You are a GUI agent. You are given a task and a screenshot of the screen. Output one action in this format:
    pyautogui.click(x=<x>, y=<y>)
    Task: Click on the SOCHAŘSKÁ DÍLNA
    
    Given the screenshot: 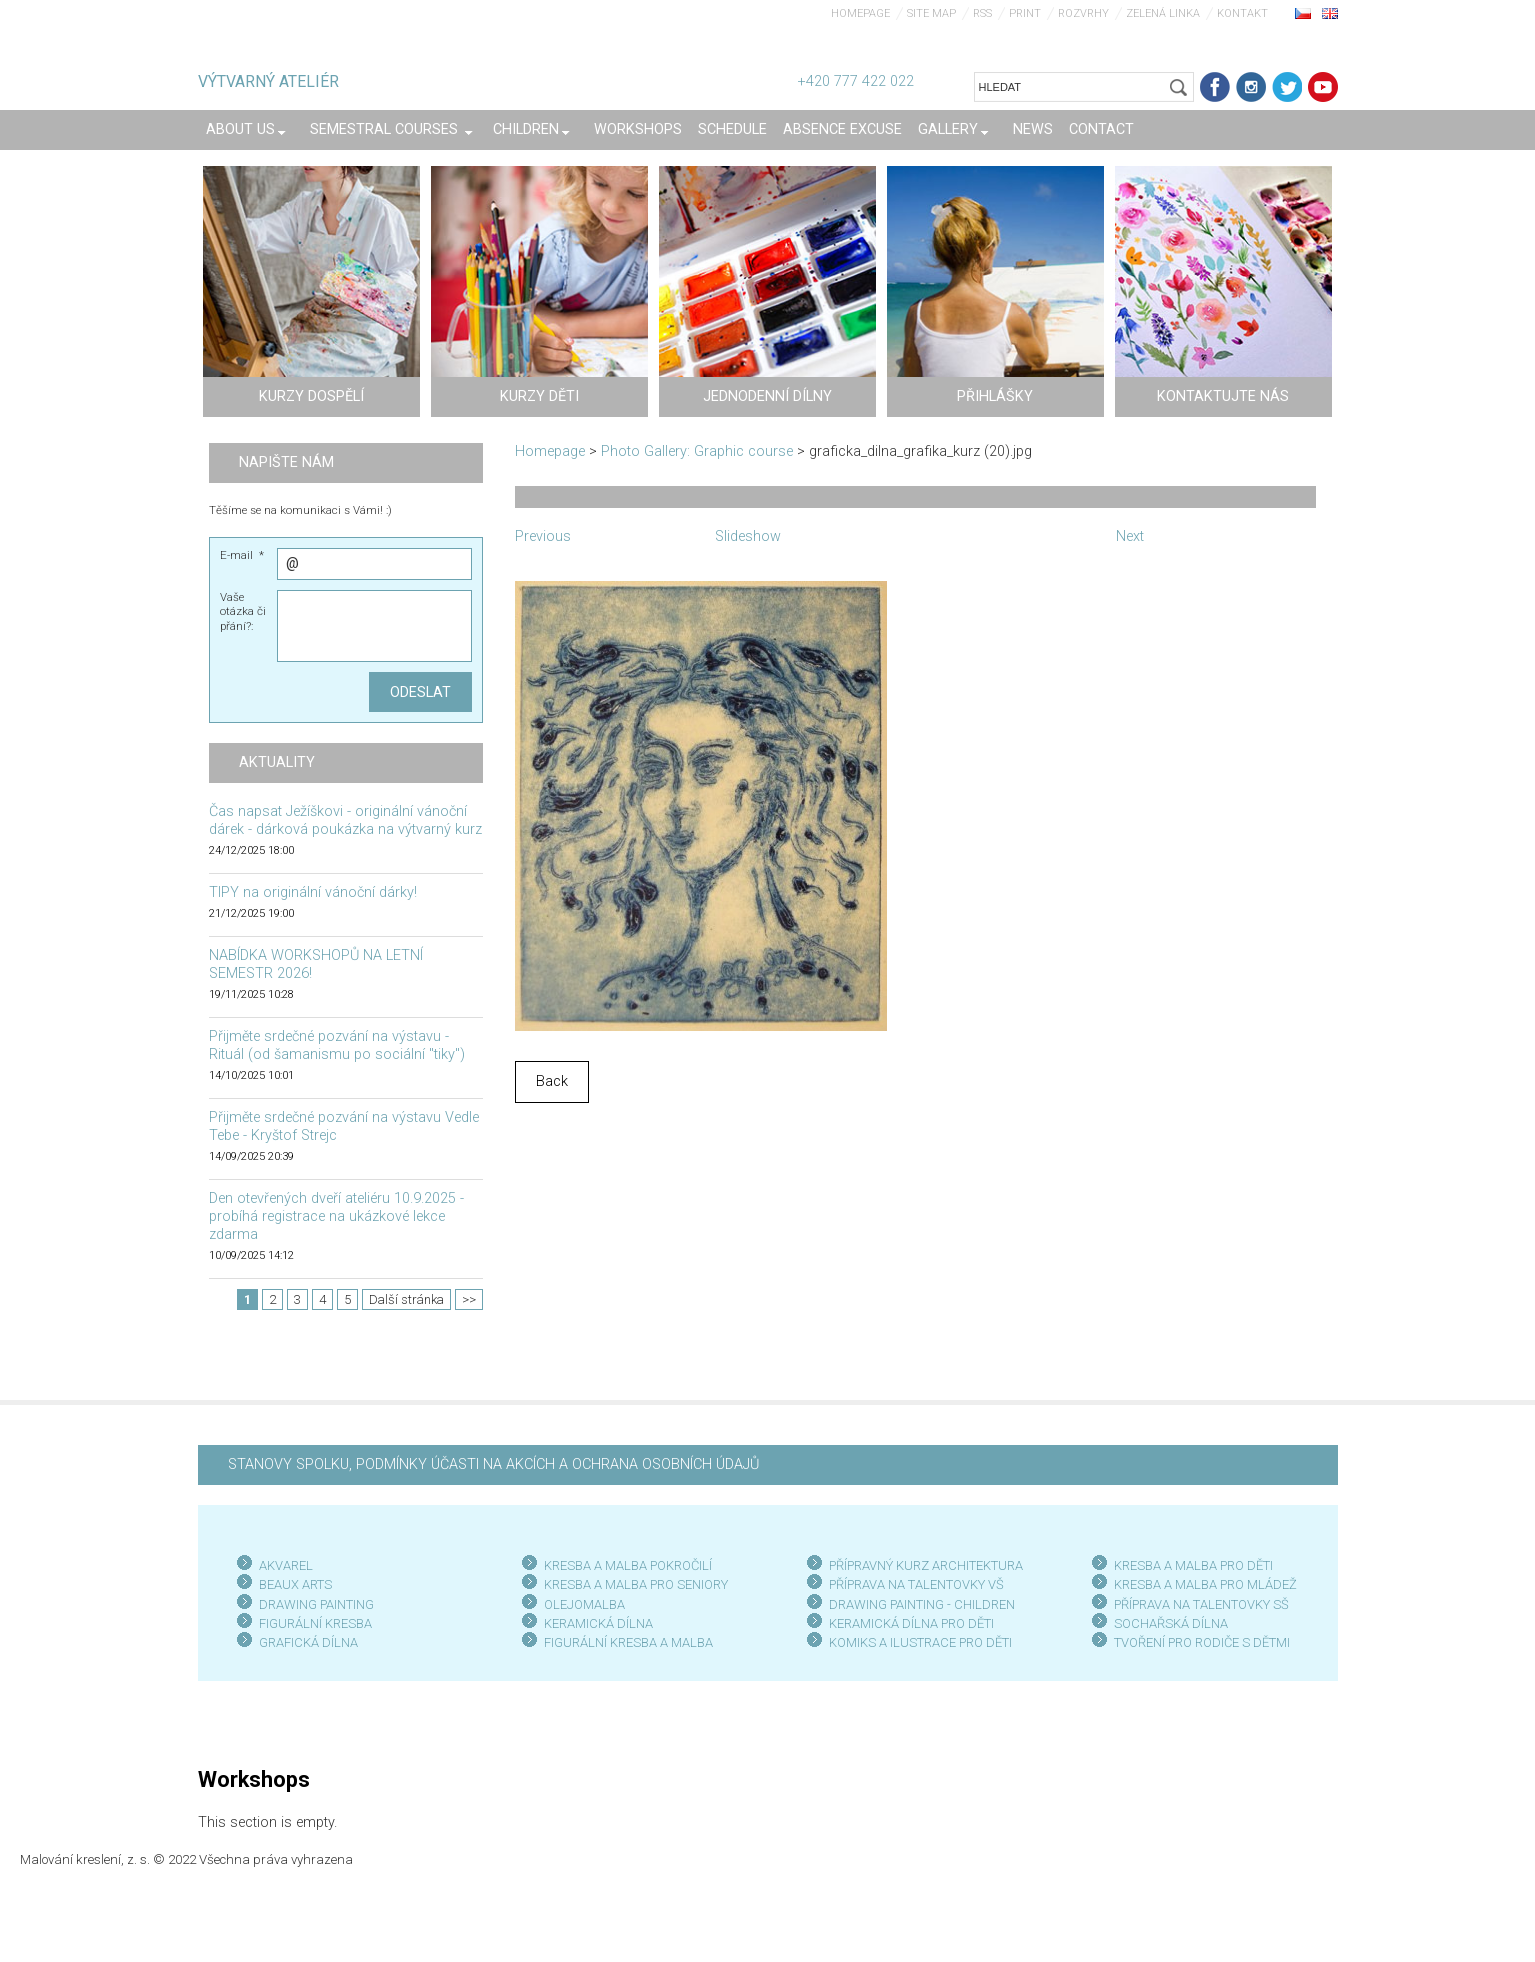 What is the action you would take?
    pyautogui.click(x=1171, y=1623)
    